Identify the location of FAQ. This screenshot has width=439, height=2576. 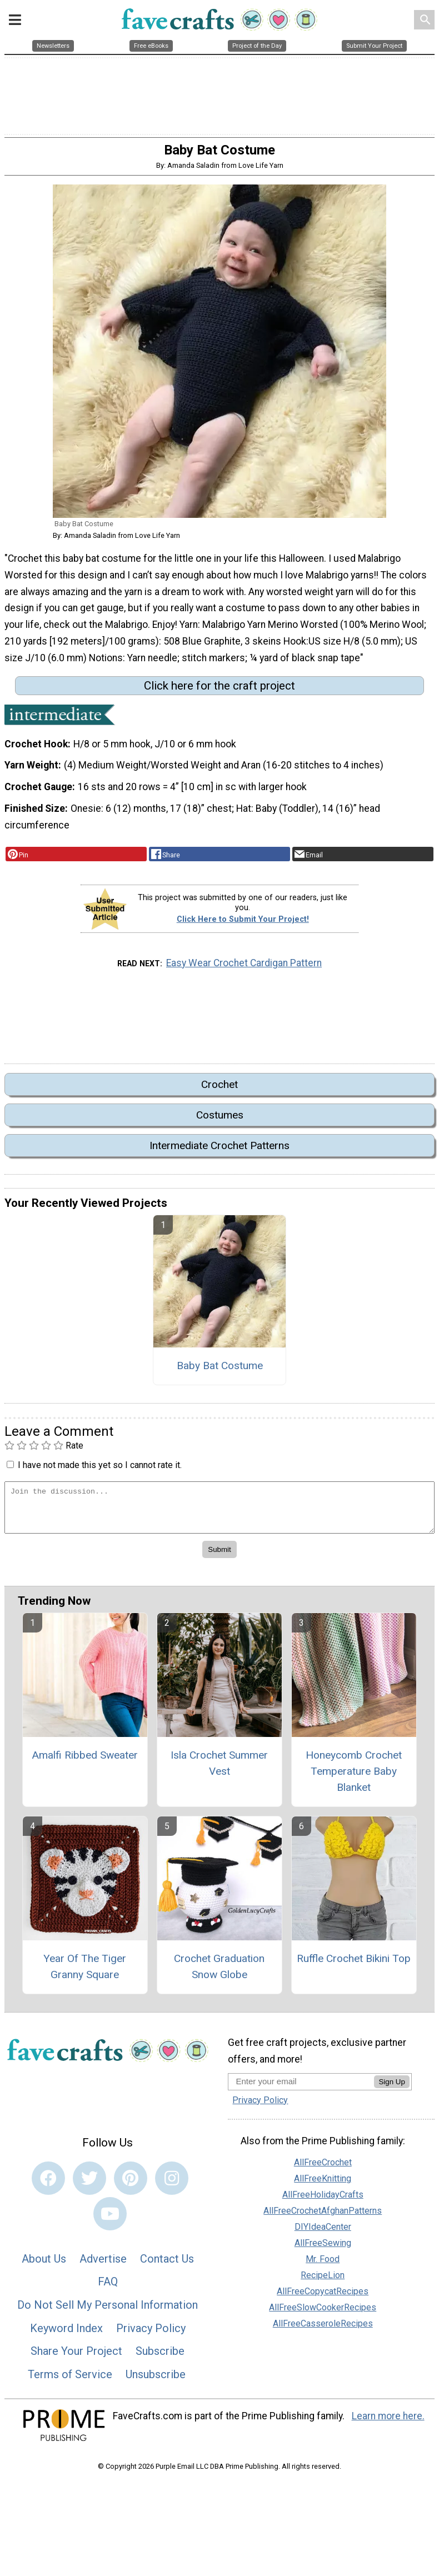
(108, 2287).